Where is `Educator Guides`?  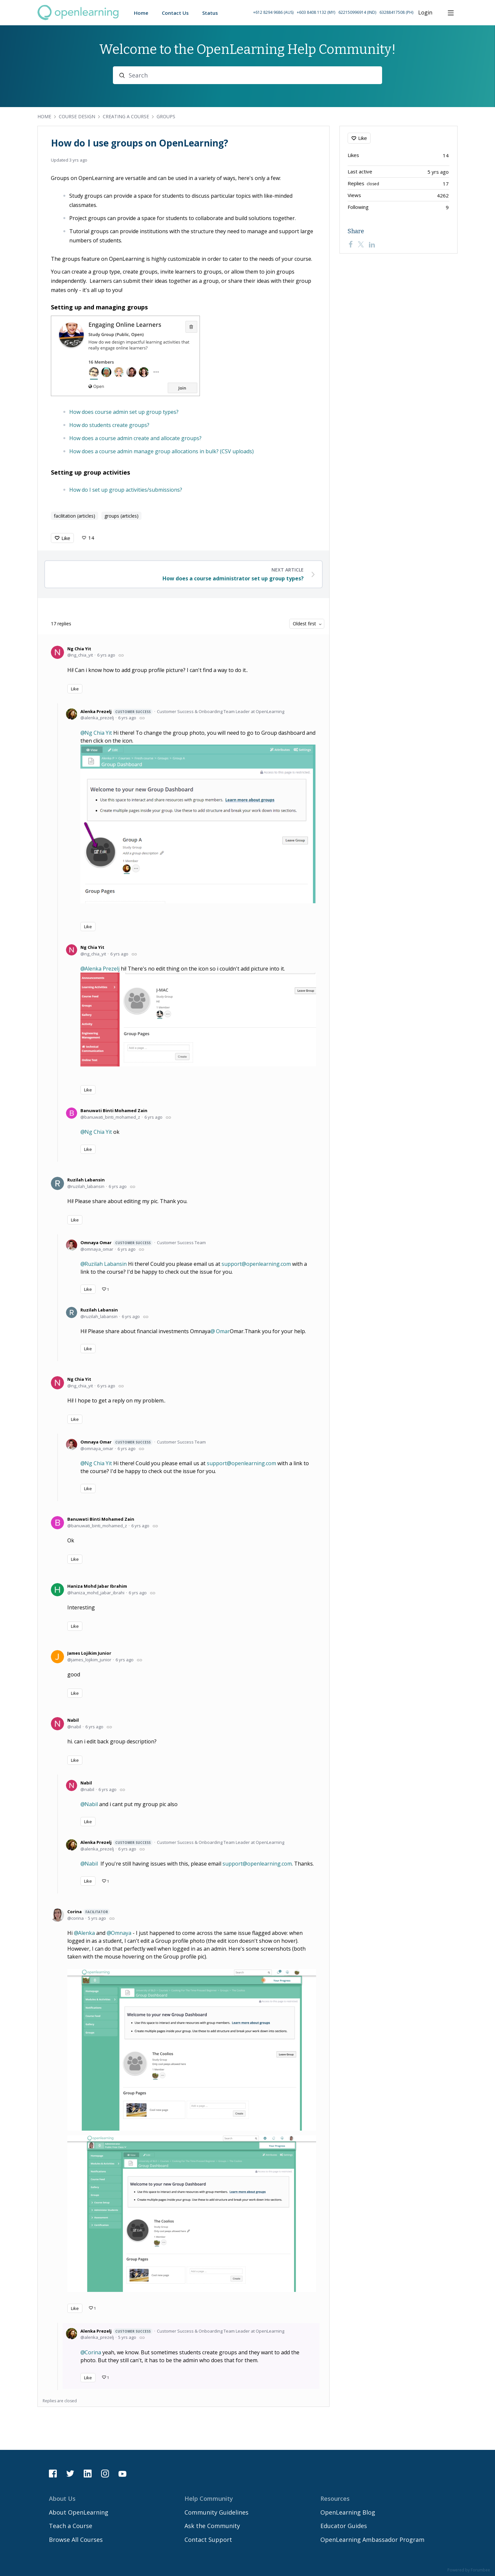
Educator Guides is located at coordinates (343, 2526).